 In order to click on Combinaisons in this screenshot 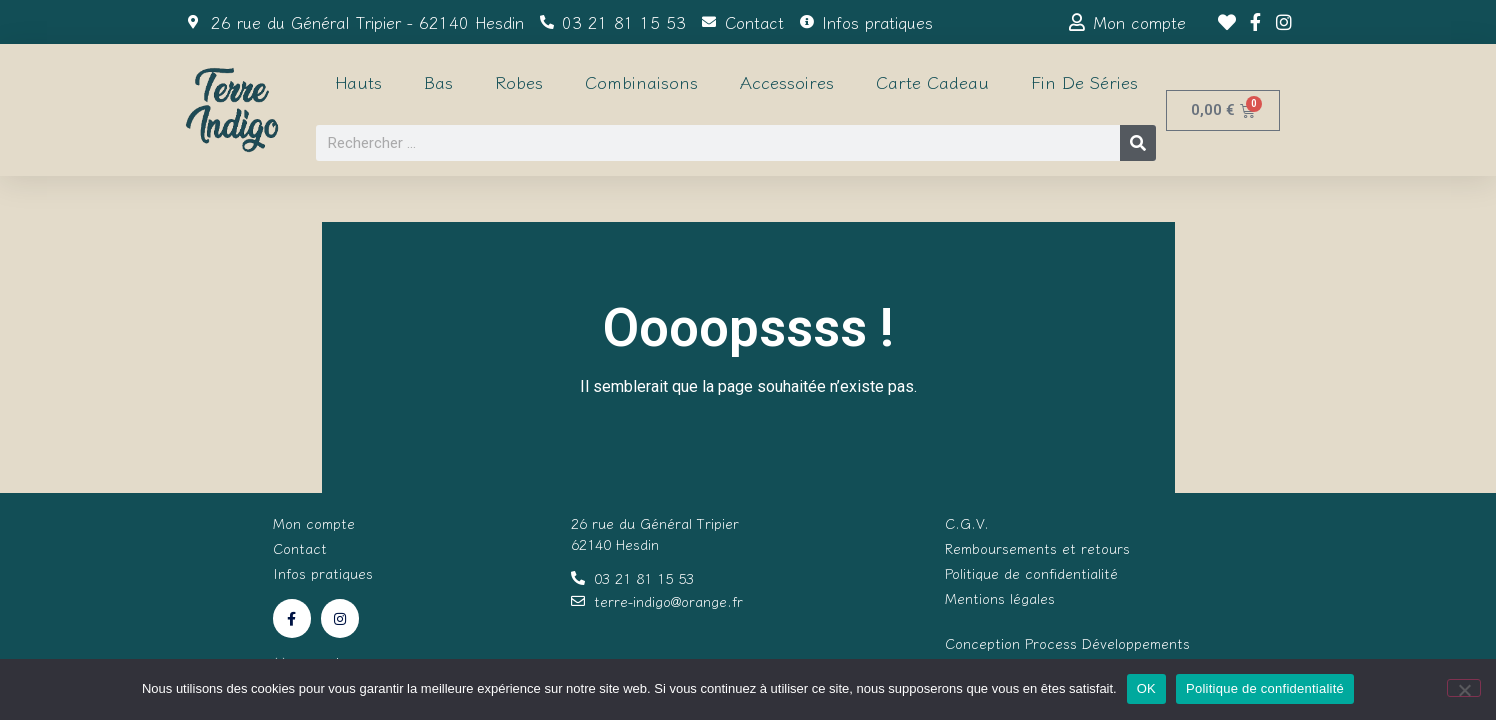, I will do `click(641, 81)`.